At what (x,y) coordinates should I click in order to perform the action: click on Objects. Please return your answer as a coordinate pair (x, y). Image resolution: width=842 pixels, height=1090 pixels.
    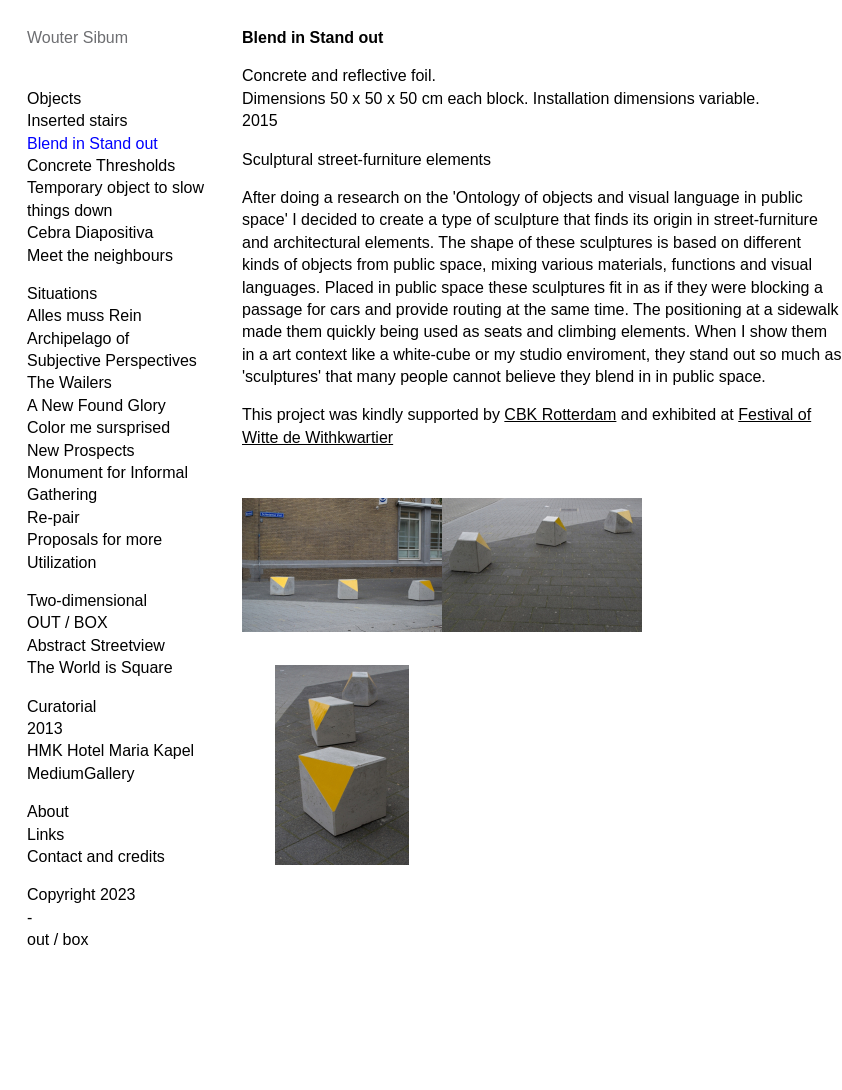
    Looking at the image, I should click on (54, 98).